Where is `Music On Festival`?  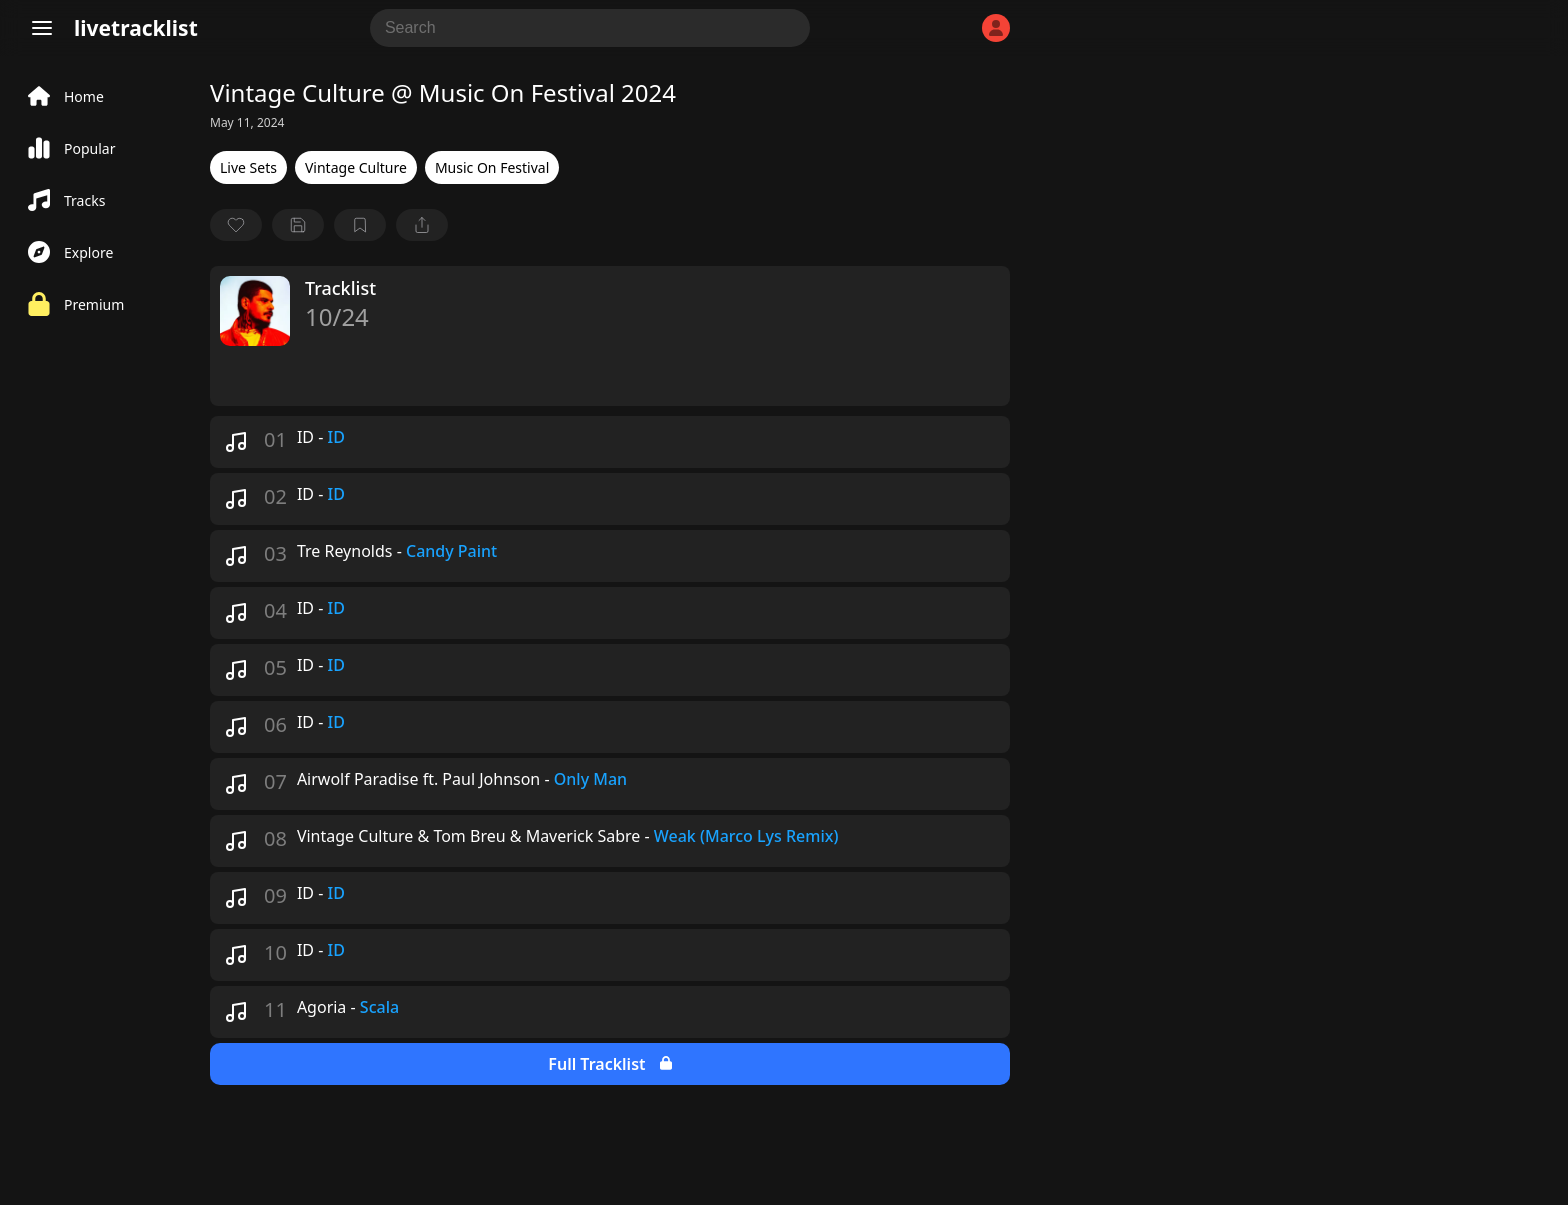 Music On Festival is located at coordinates (492, 167).